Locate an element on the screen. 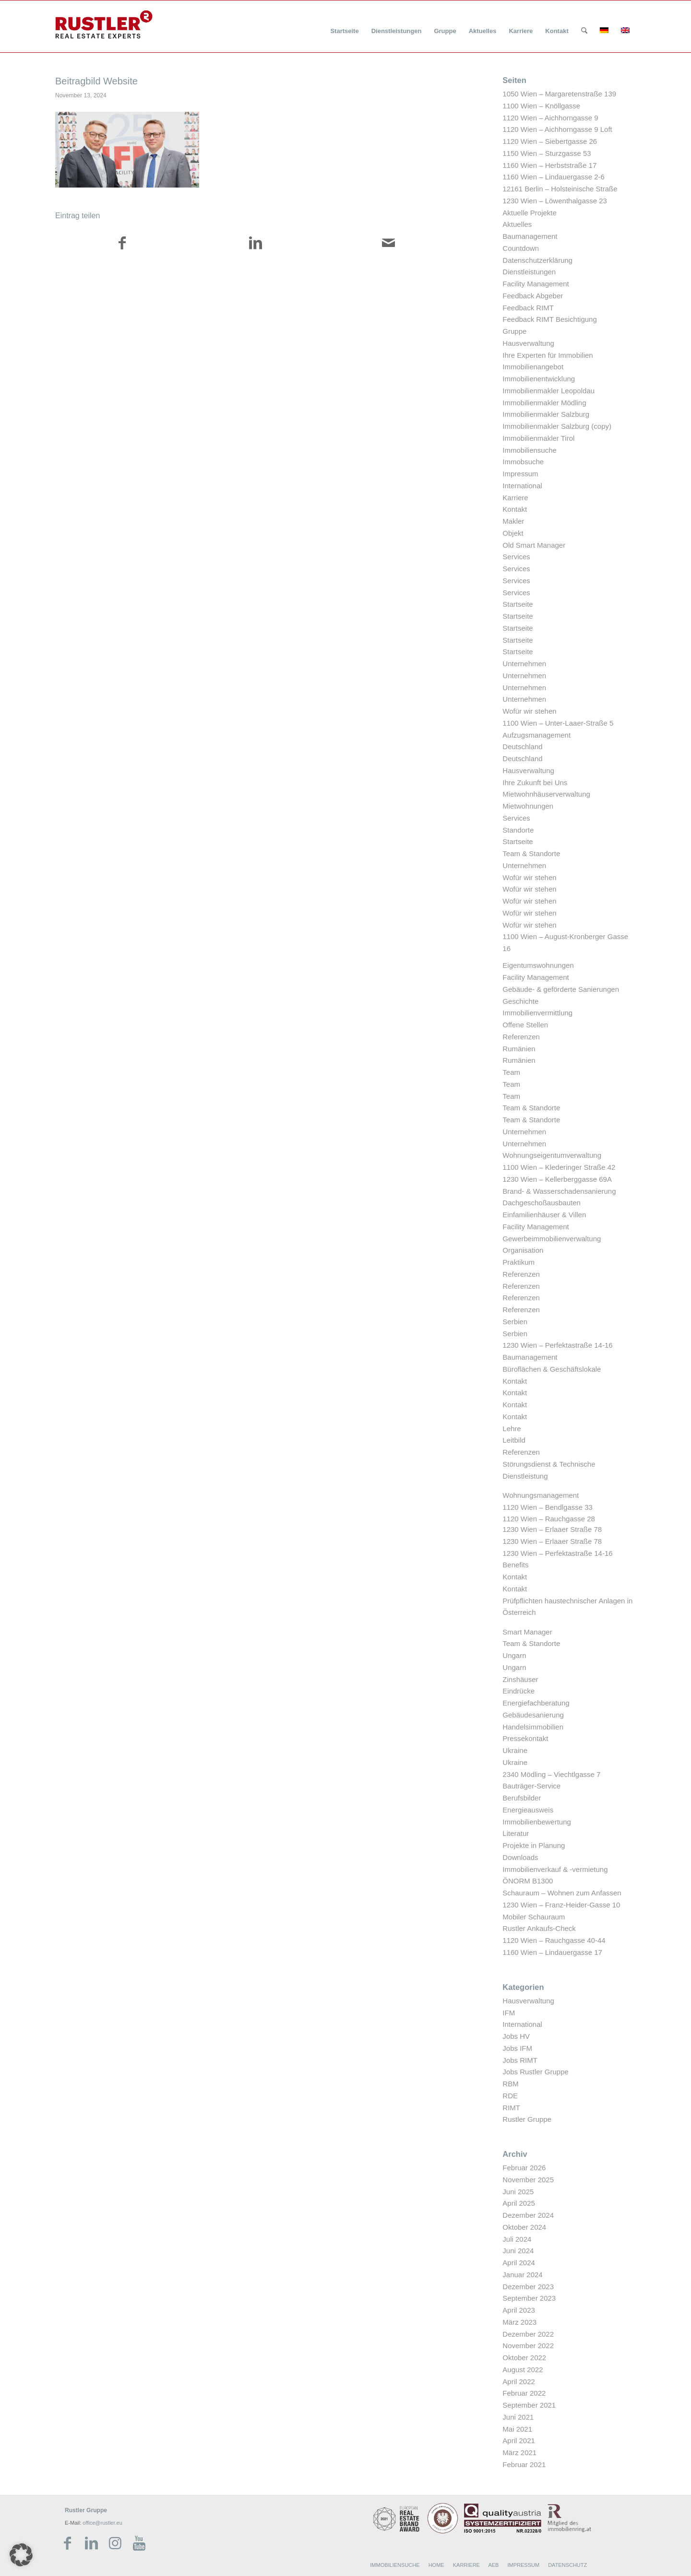 The width and height of the screenshot is (691, 2576). Bauträger-Service is located at coordinates (531, 1786).